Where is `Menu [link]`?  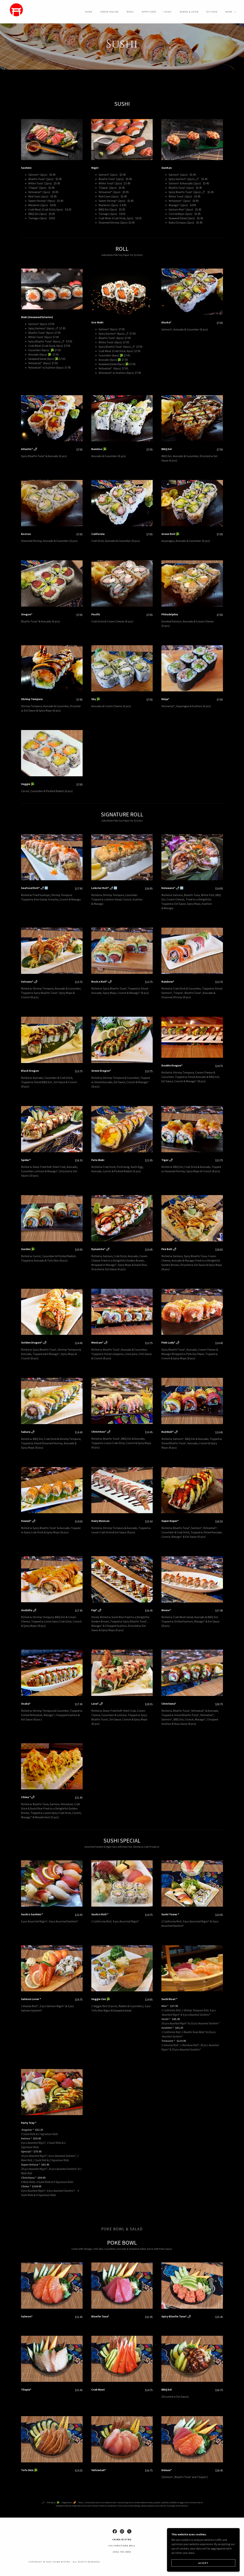 Menu [link] is located at coordinates (130, 11).